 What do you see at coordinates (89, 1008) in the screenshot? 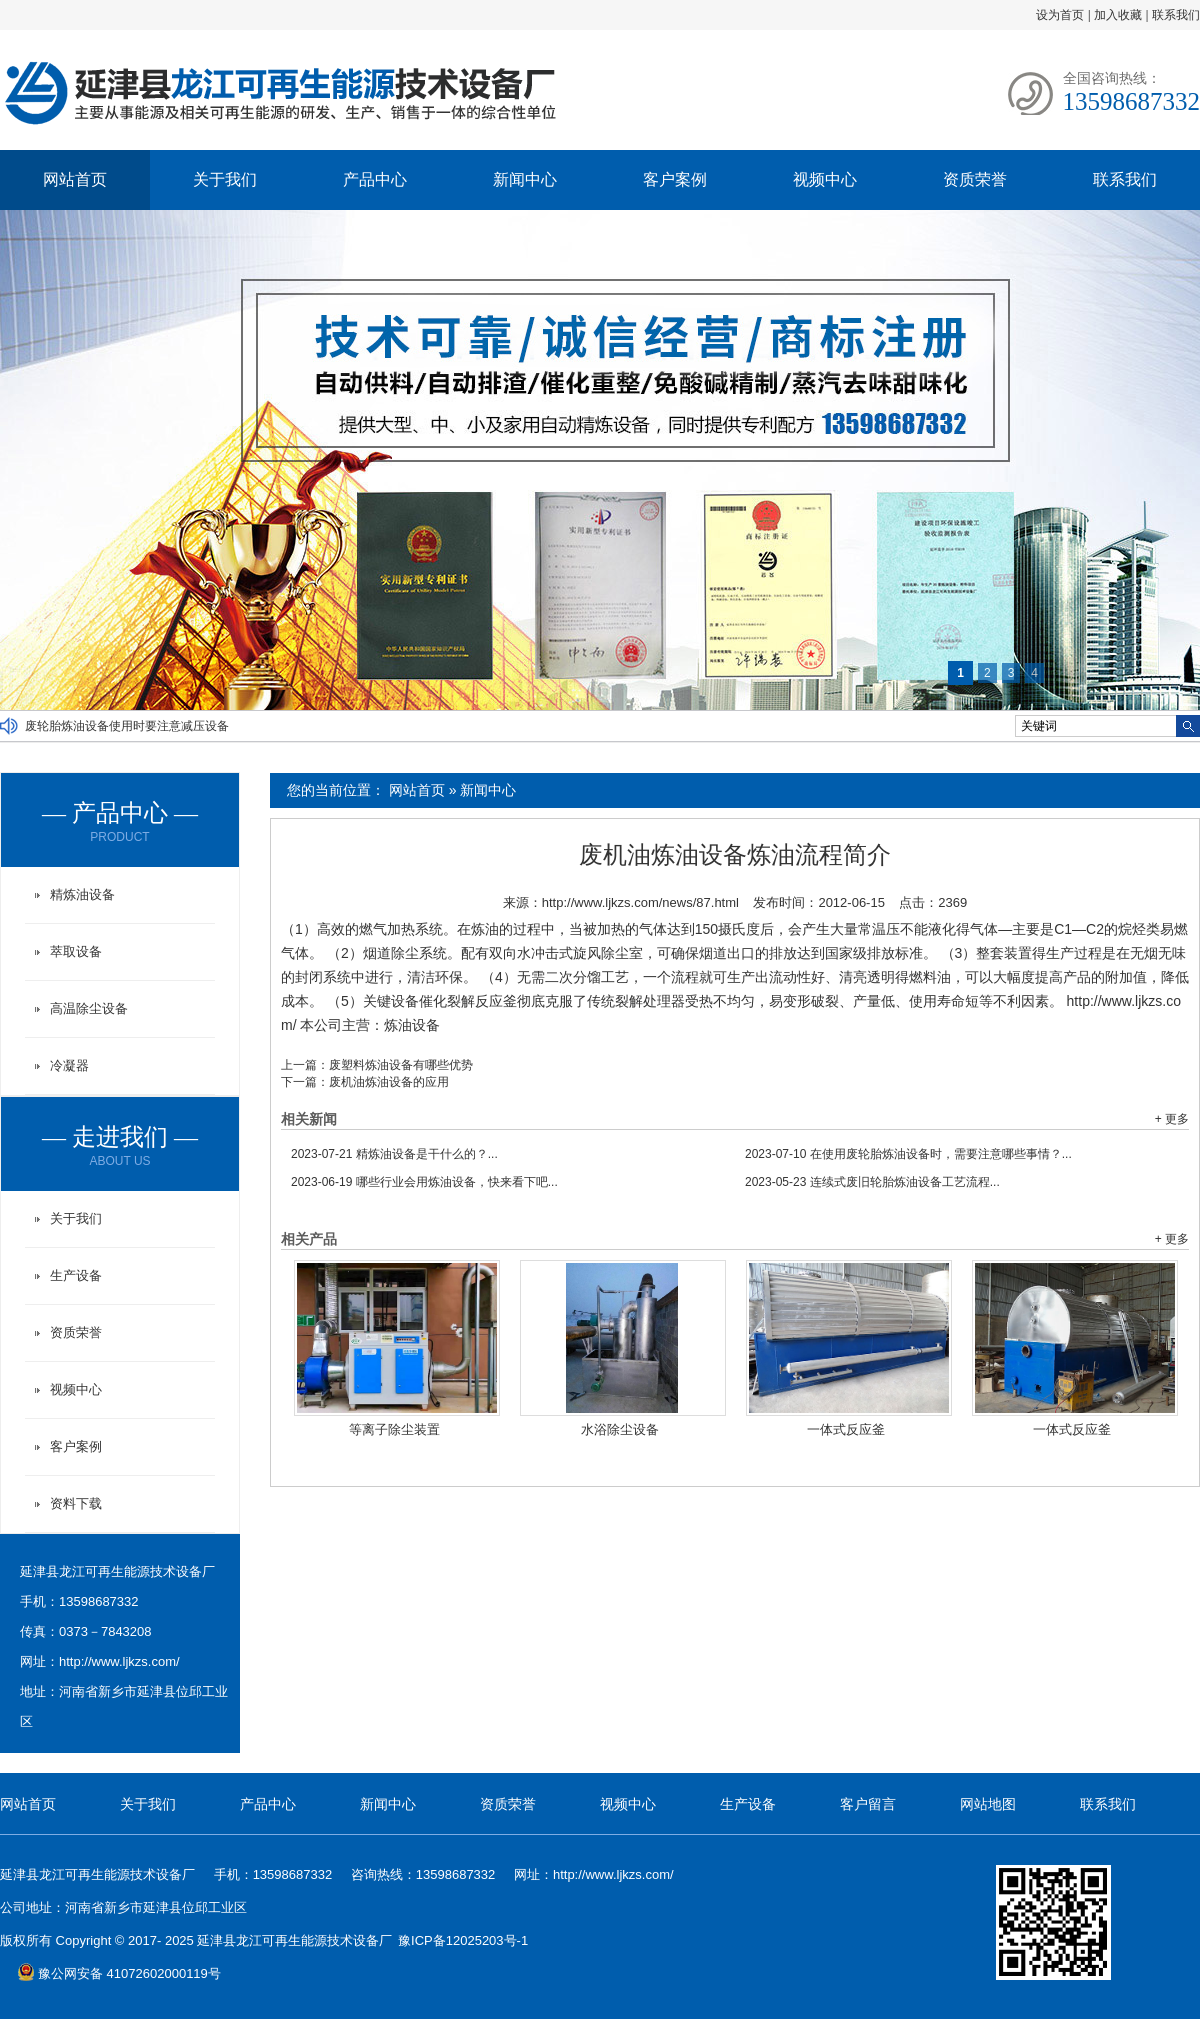
I see `高温除尘设备` at bounding box center [89, 1008].